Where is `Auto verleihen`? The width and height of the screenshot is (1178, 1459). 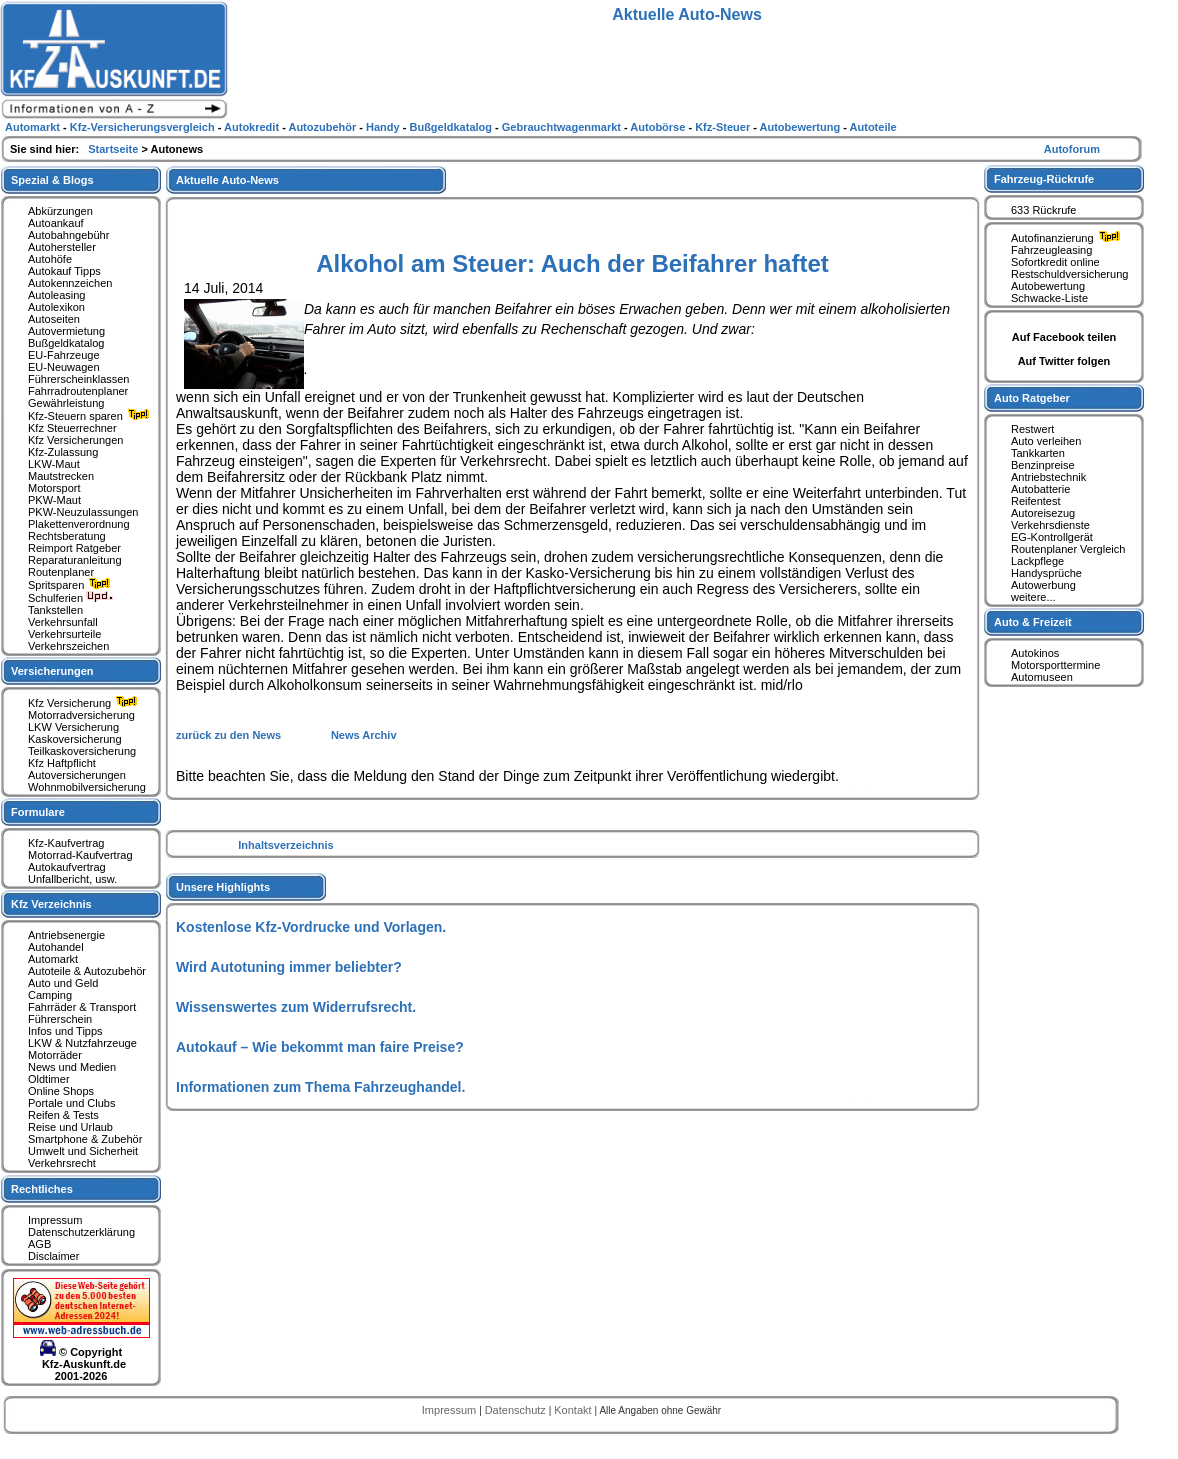
Auto verleihen is located at coordinates (1046, 441).